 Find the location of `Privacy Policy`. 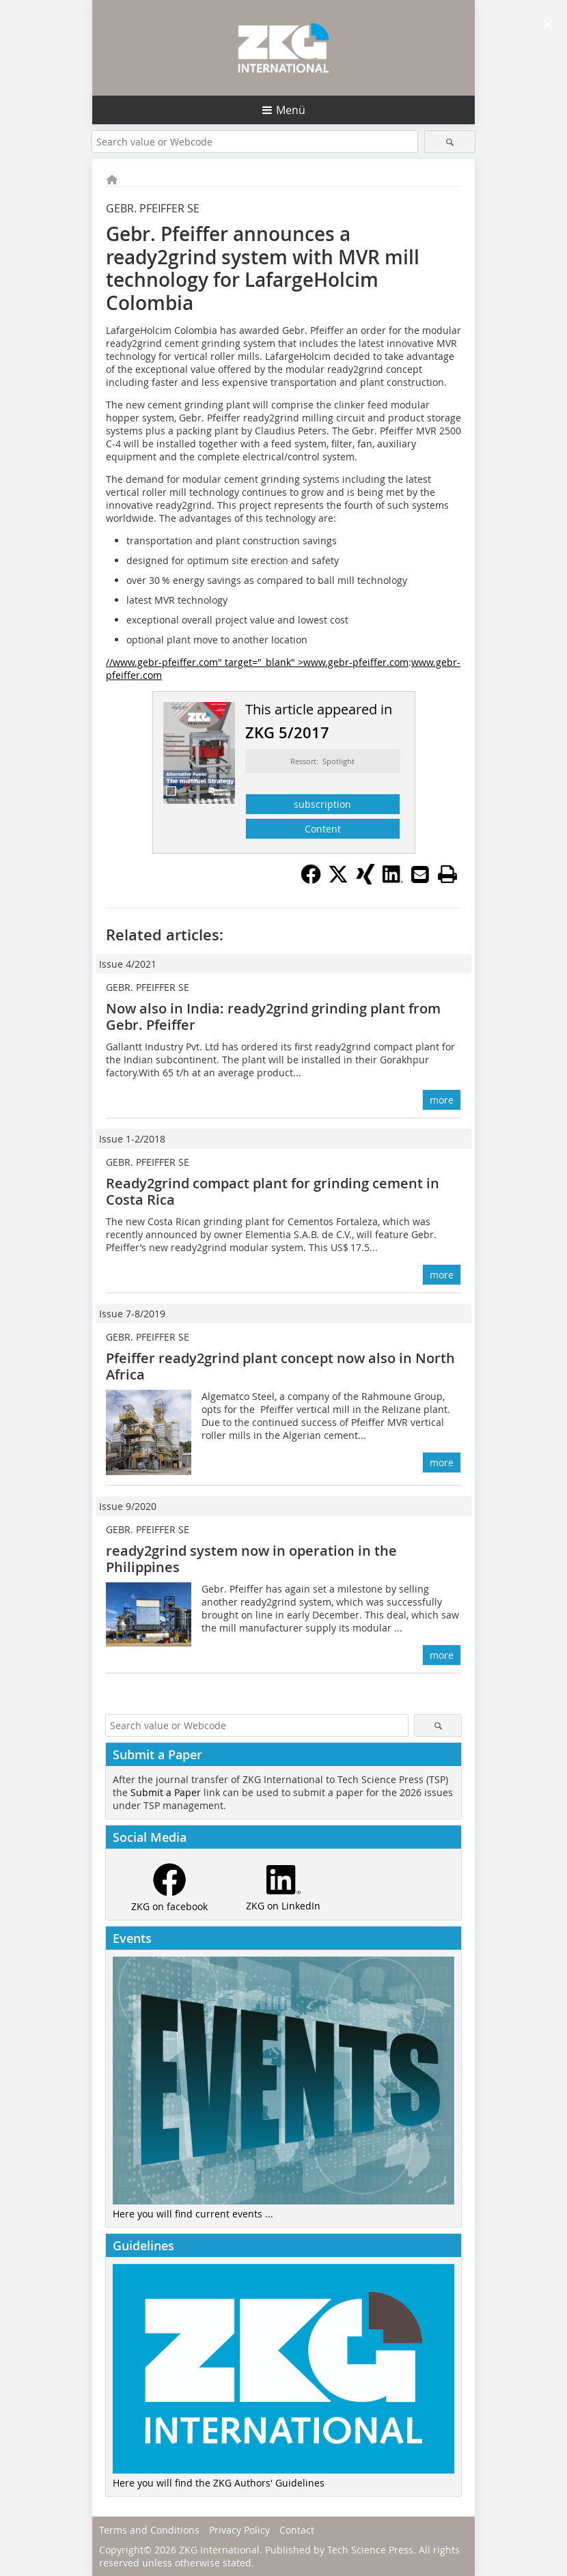

Privacy Policy is located at coordinates (239, 2529).